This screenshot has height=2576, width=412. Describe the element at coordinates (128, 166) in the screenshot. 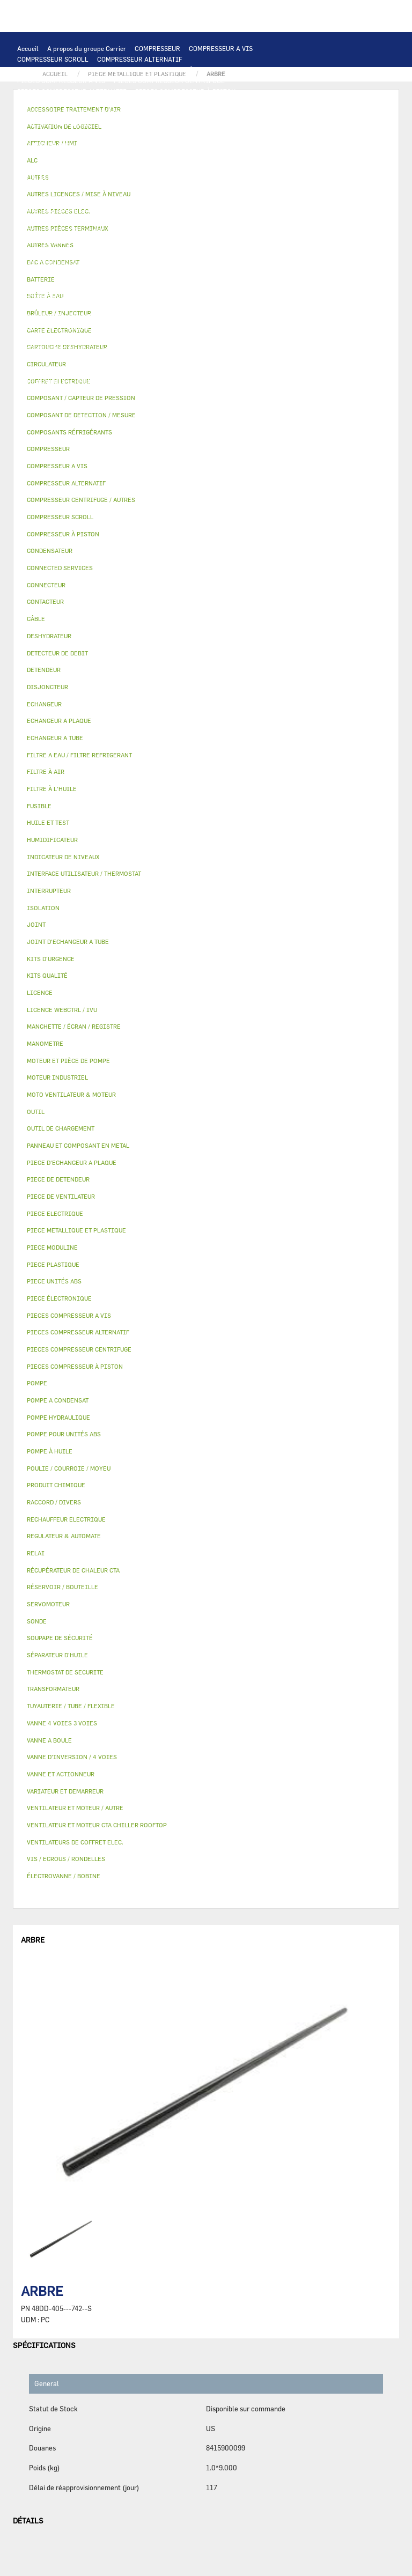

I see `PIECE DE VENTILATEUR` at that location.